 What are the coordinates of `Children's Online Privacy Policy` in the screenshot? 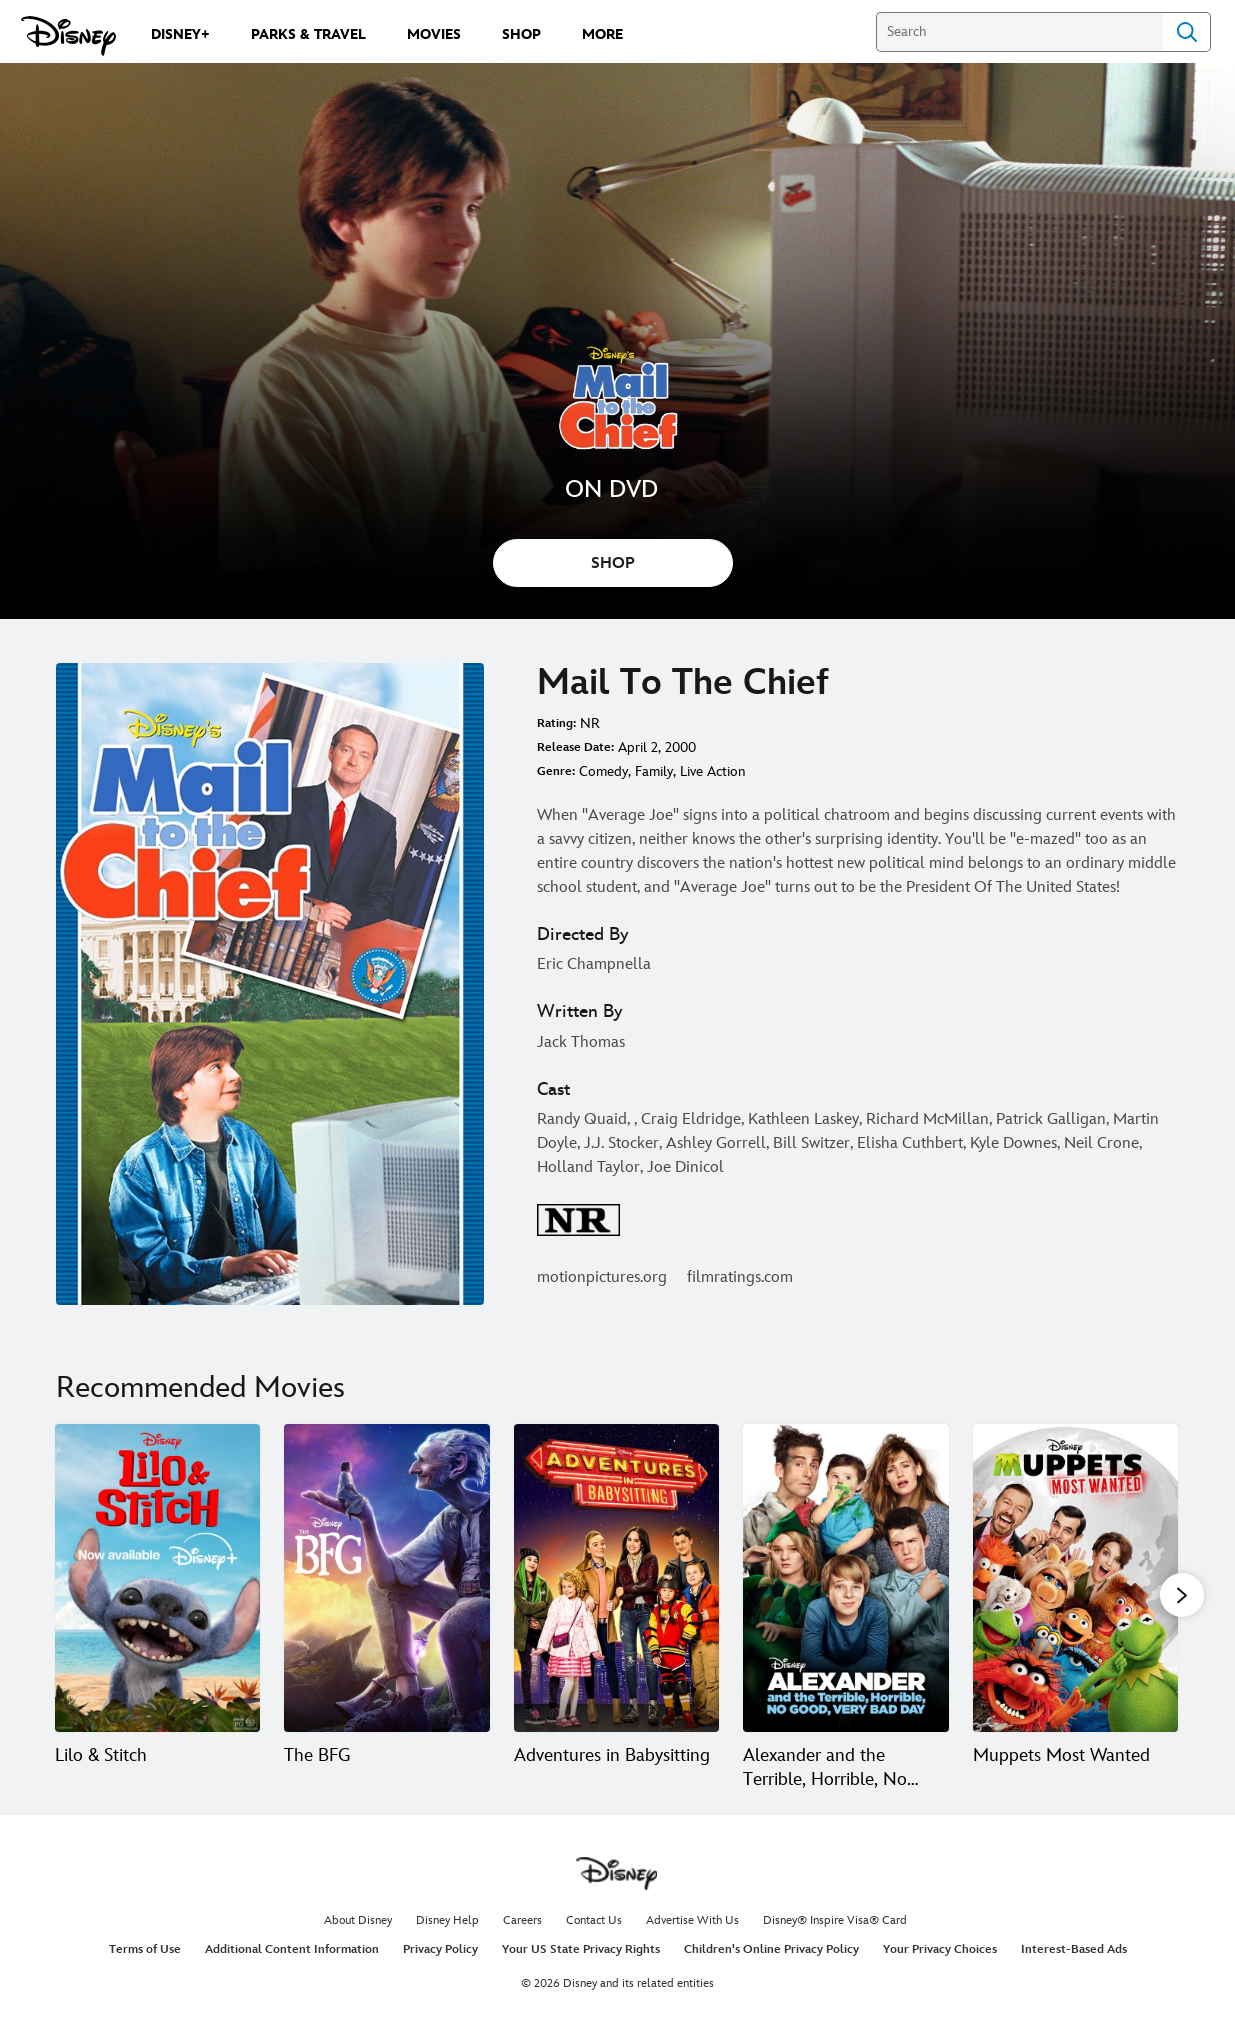 It's located at (771, 1949).